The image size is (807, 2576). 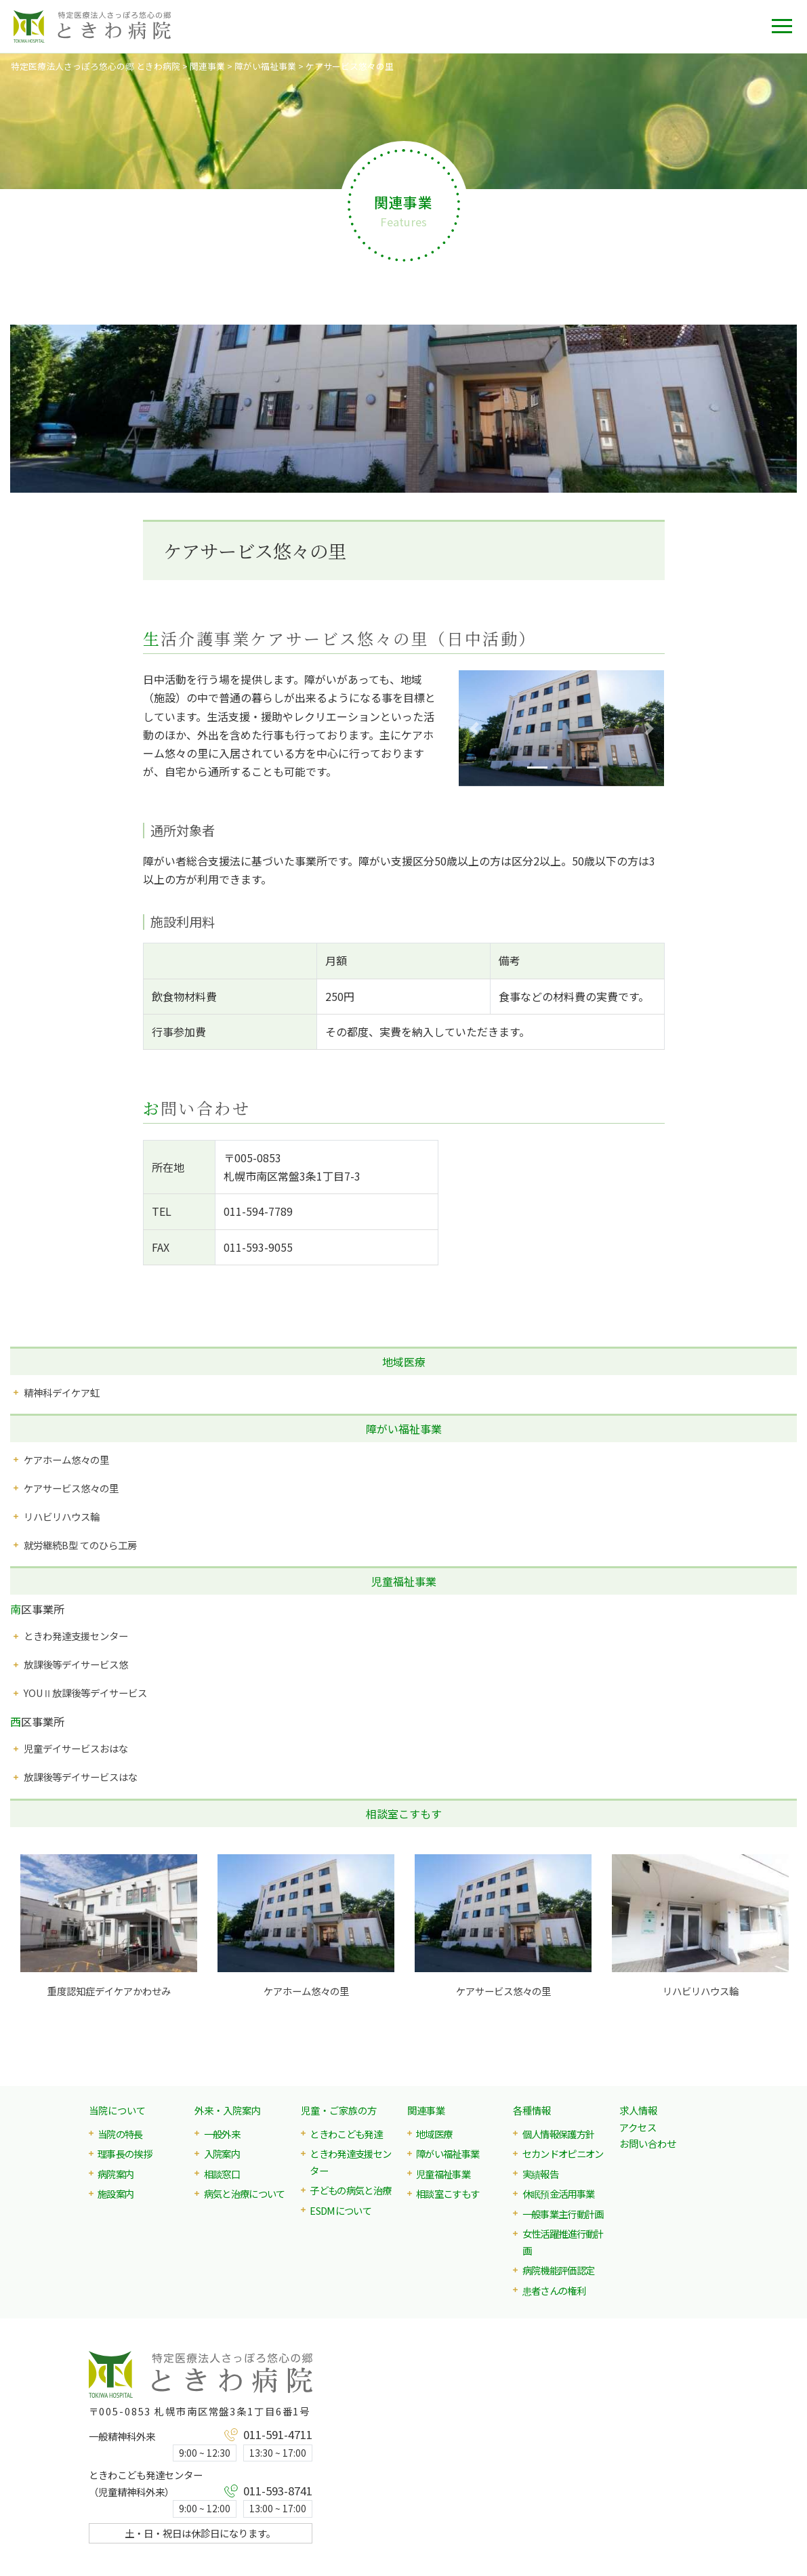 What do you see at coordinates (115, 2174) in the screenshot?
I see `病院案内` at bounding box center [115, 2174].